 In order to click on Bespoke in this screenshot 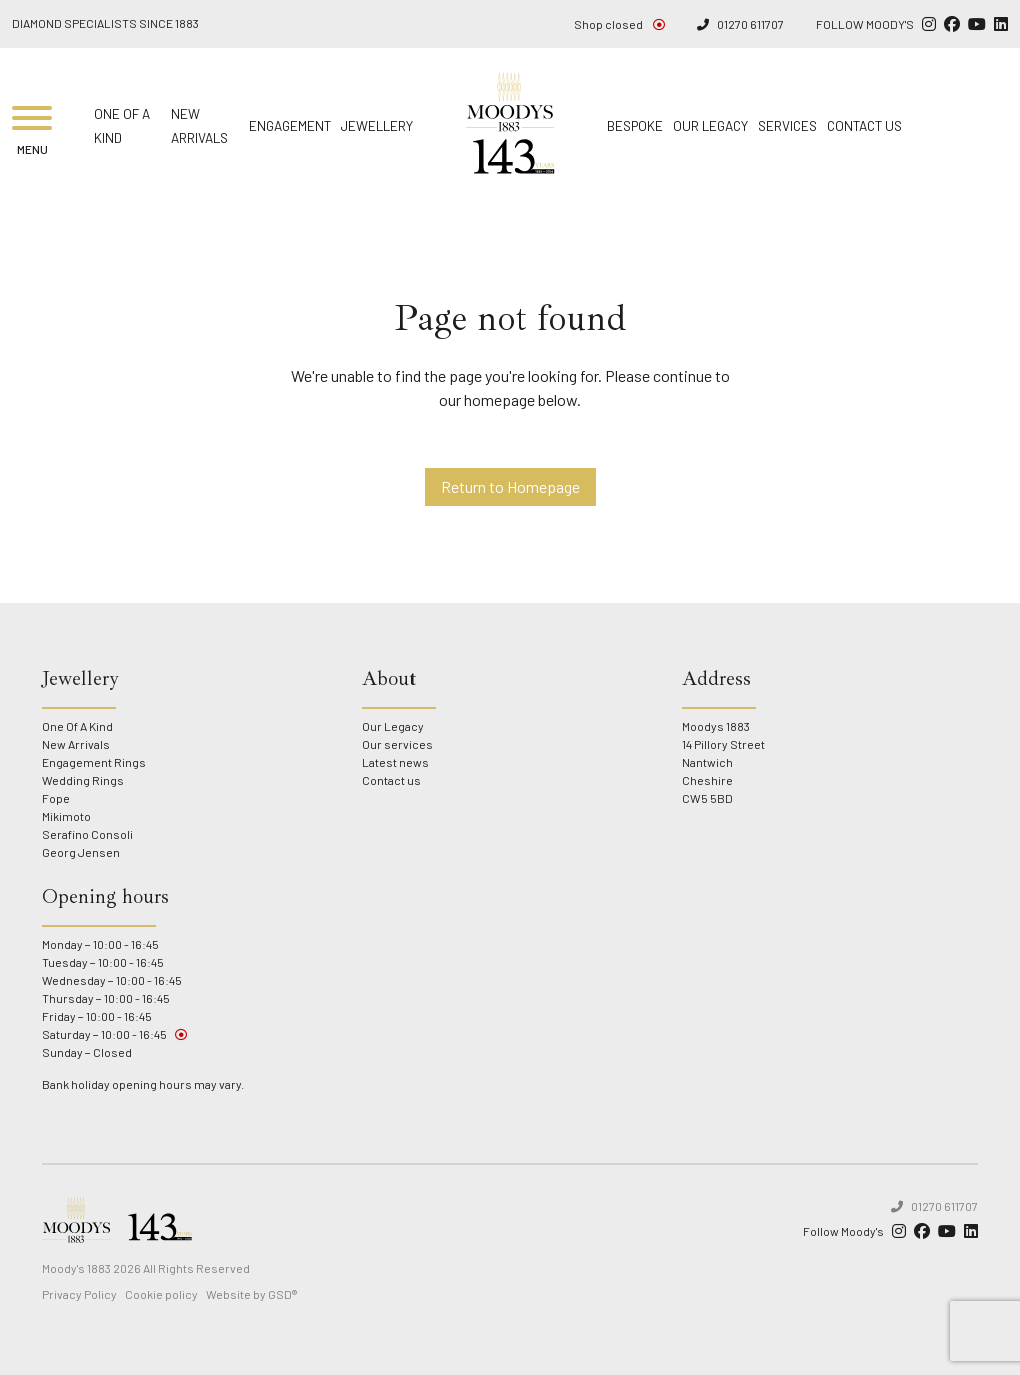, I will do `click(635, 125)`.